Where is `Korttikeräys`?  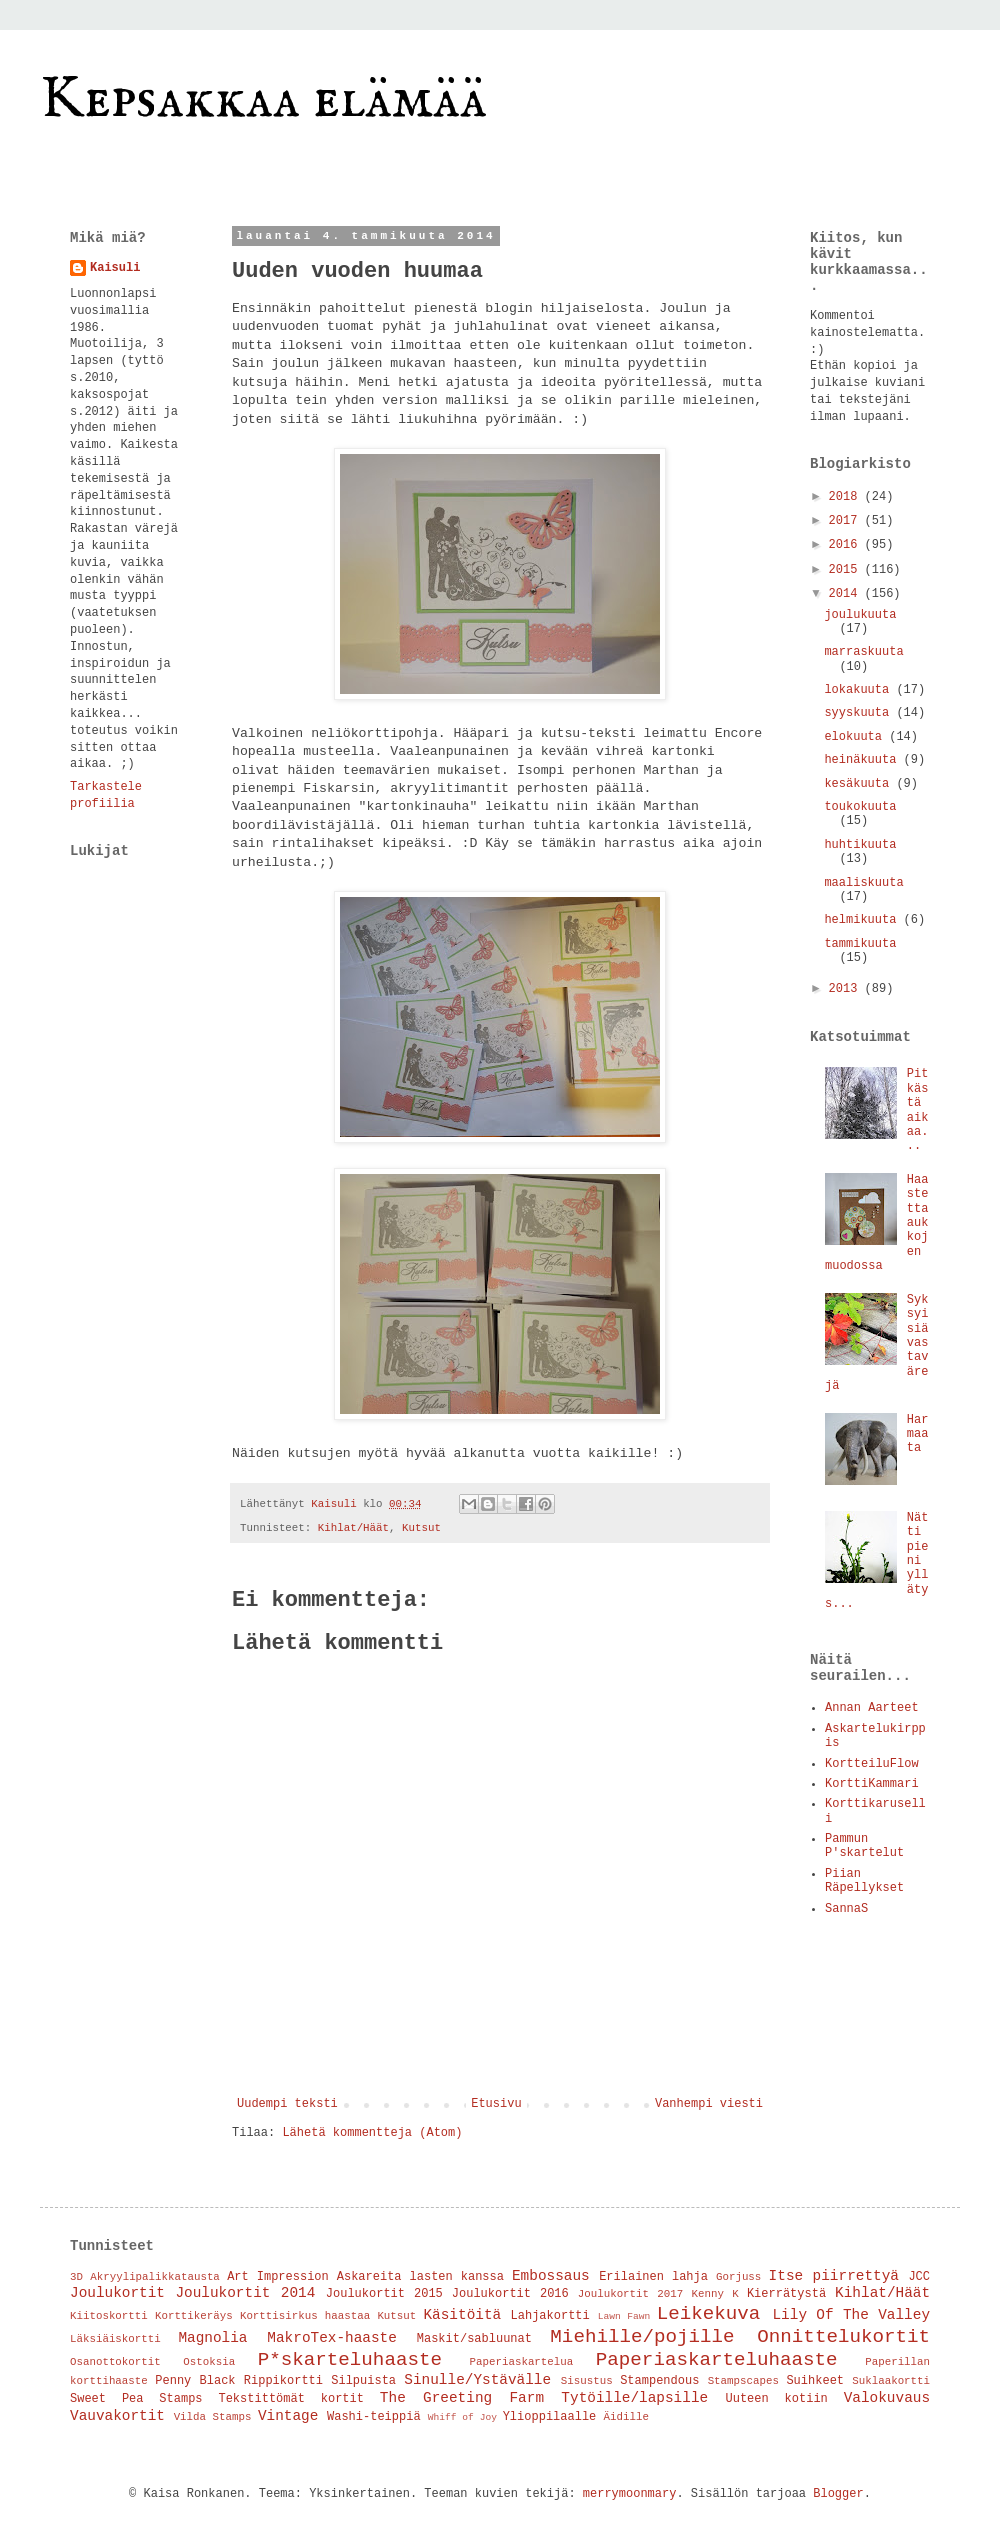
Korttikeräys is located at coordinates (194, 2316).